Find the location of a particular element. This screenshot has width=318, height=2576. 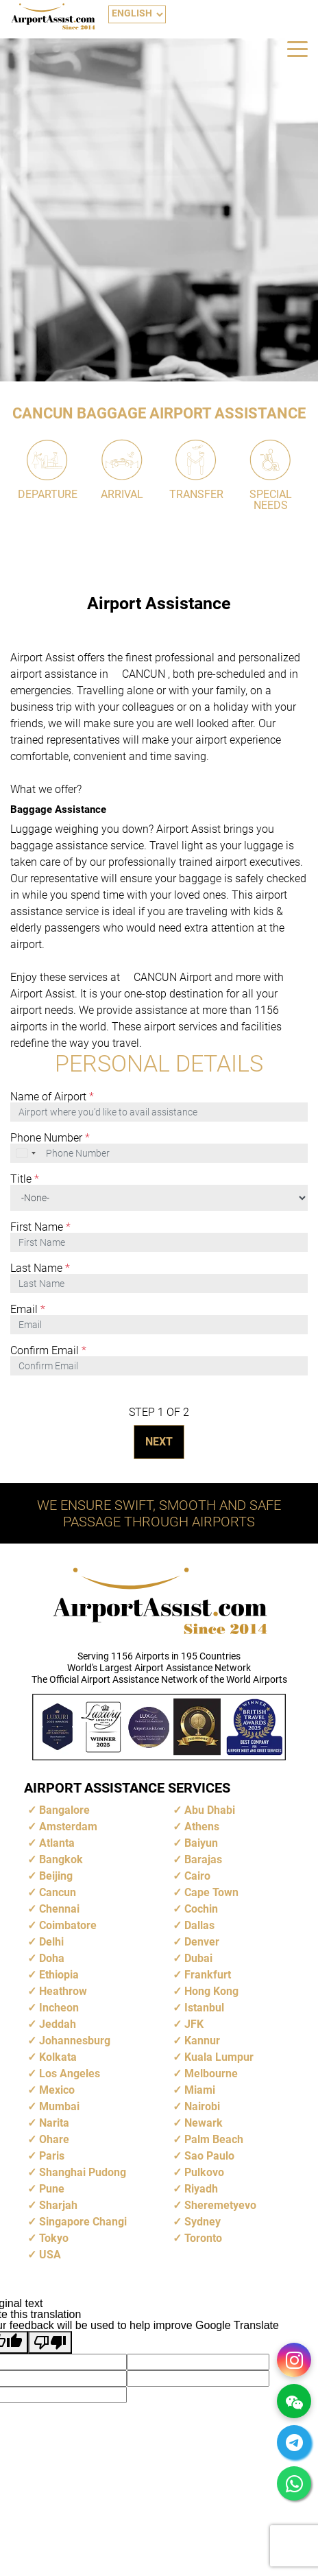

Nairobi is located at coordinates (202, 2106).